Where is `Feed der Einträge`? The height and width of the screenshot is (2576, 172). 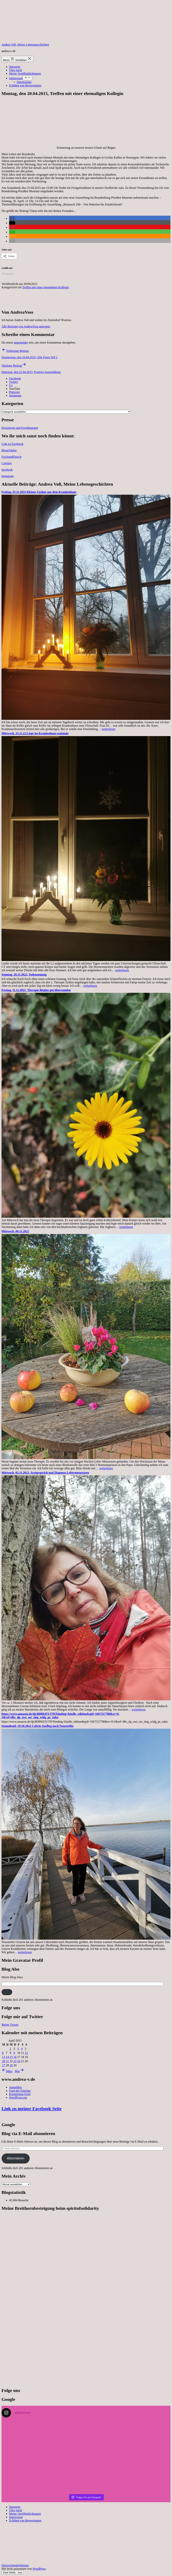
Feed der Einträge is located at coordinates (20, 2090).